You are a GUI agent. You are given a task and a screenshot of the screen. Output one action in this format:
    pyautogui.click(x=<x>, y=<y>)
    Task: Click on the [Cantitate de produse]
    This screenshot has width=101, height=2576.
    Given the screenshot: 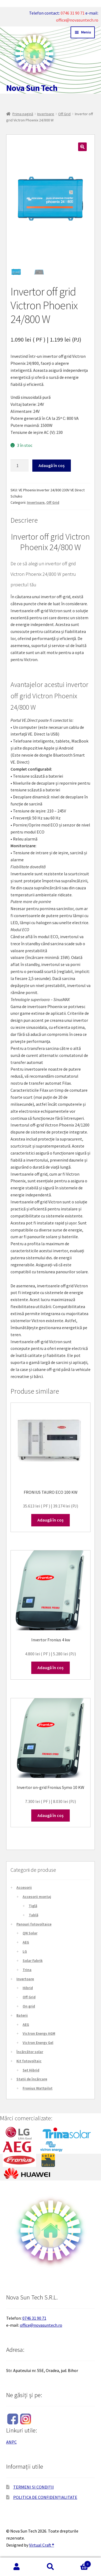 What is the action you would take?
    pyautogui.click(x=20, y=466)
    